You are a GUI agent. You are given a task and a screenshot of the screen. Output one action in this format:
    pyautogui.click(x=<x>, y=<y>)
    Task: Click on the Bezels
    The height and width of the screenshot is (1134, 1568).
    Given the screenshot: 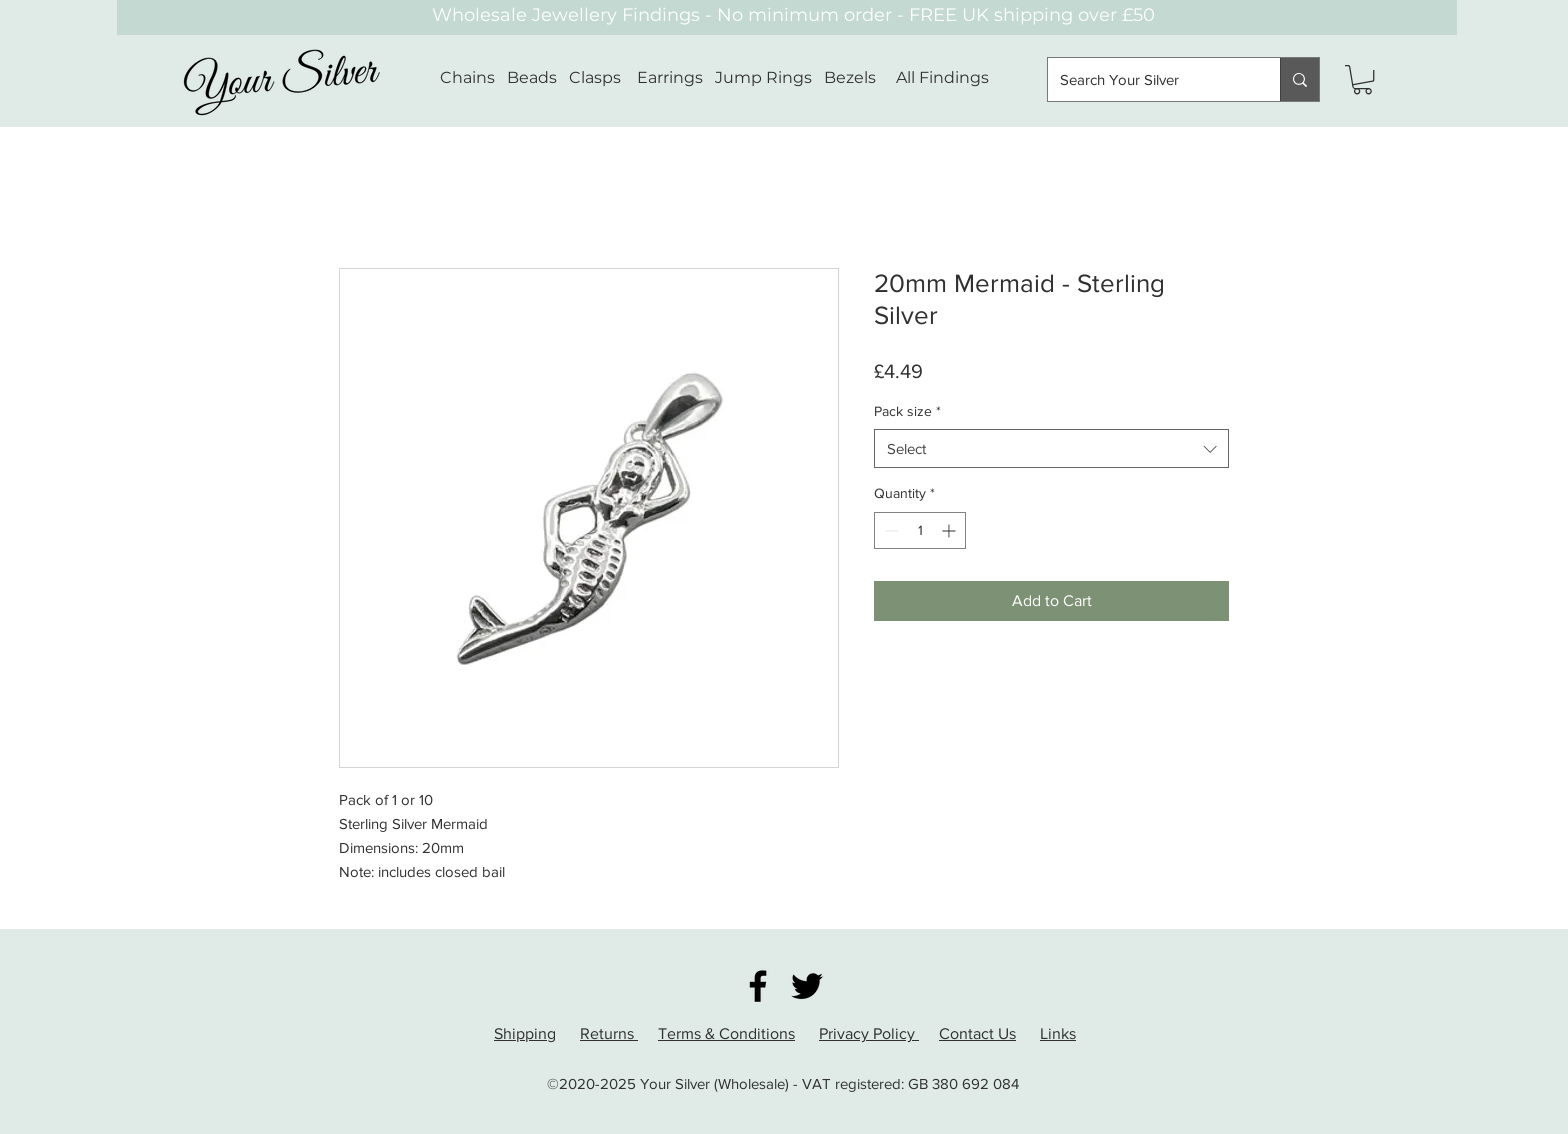 What is the action you would take?
    pyautogui.click(x=860, y=77)
    